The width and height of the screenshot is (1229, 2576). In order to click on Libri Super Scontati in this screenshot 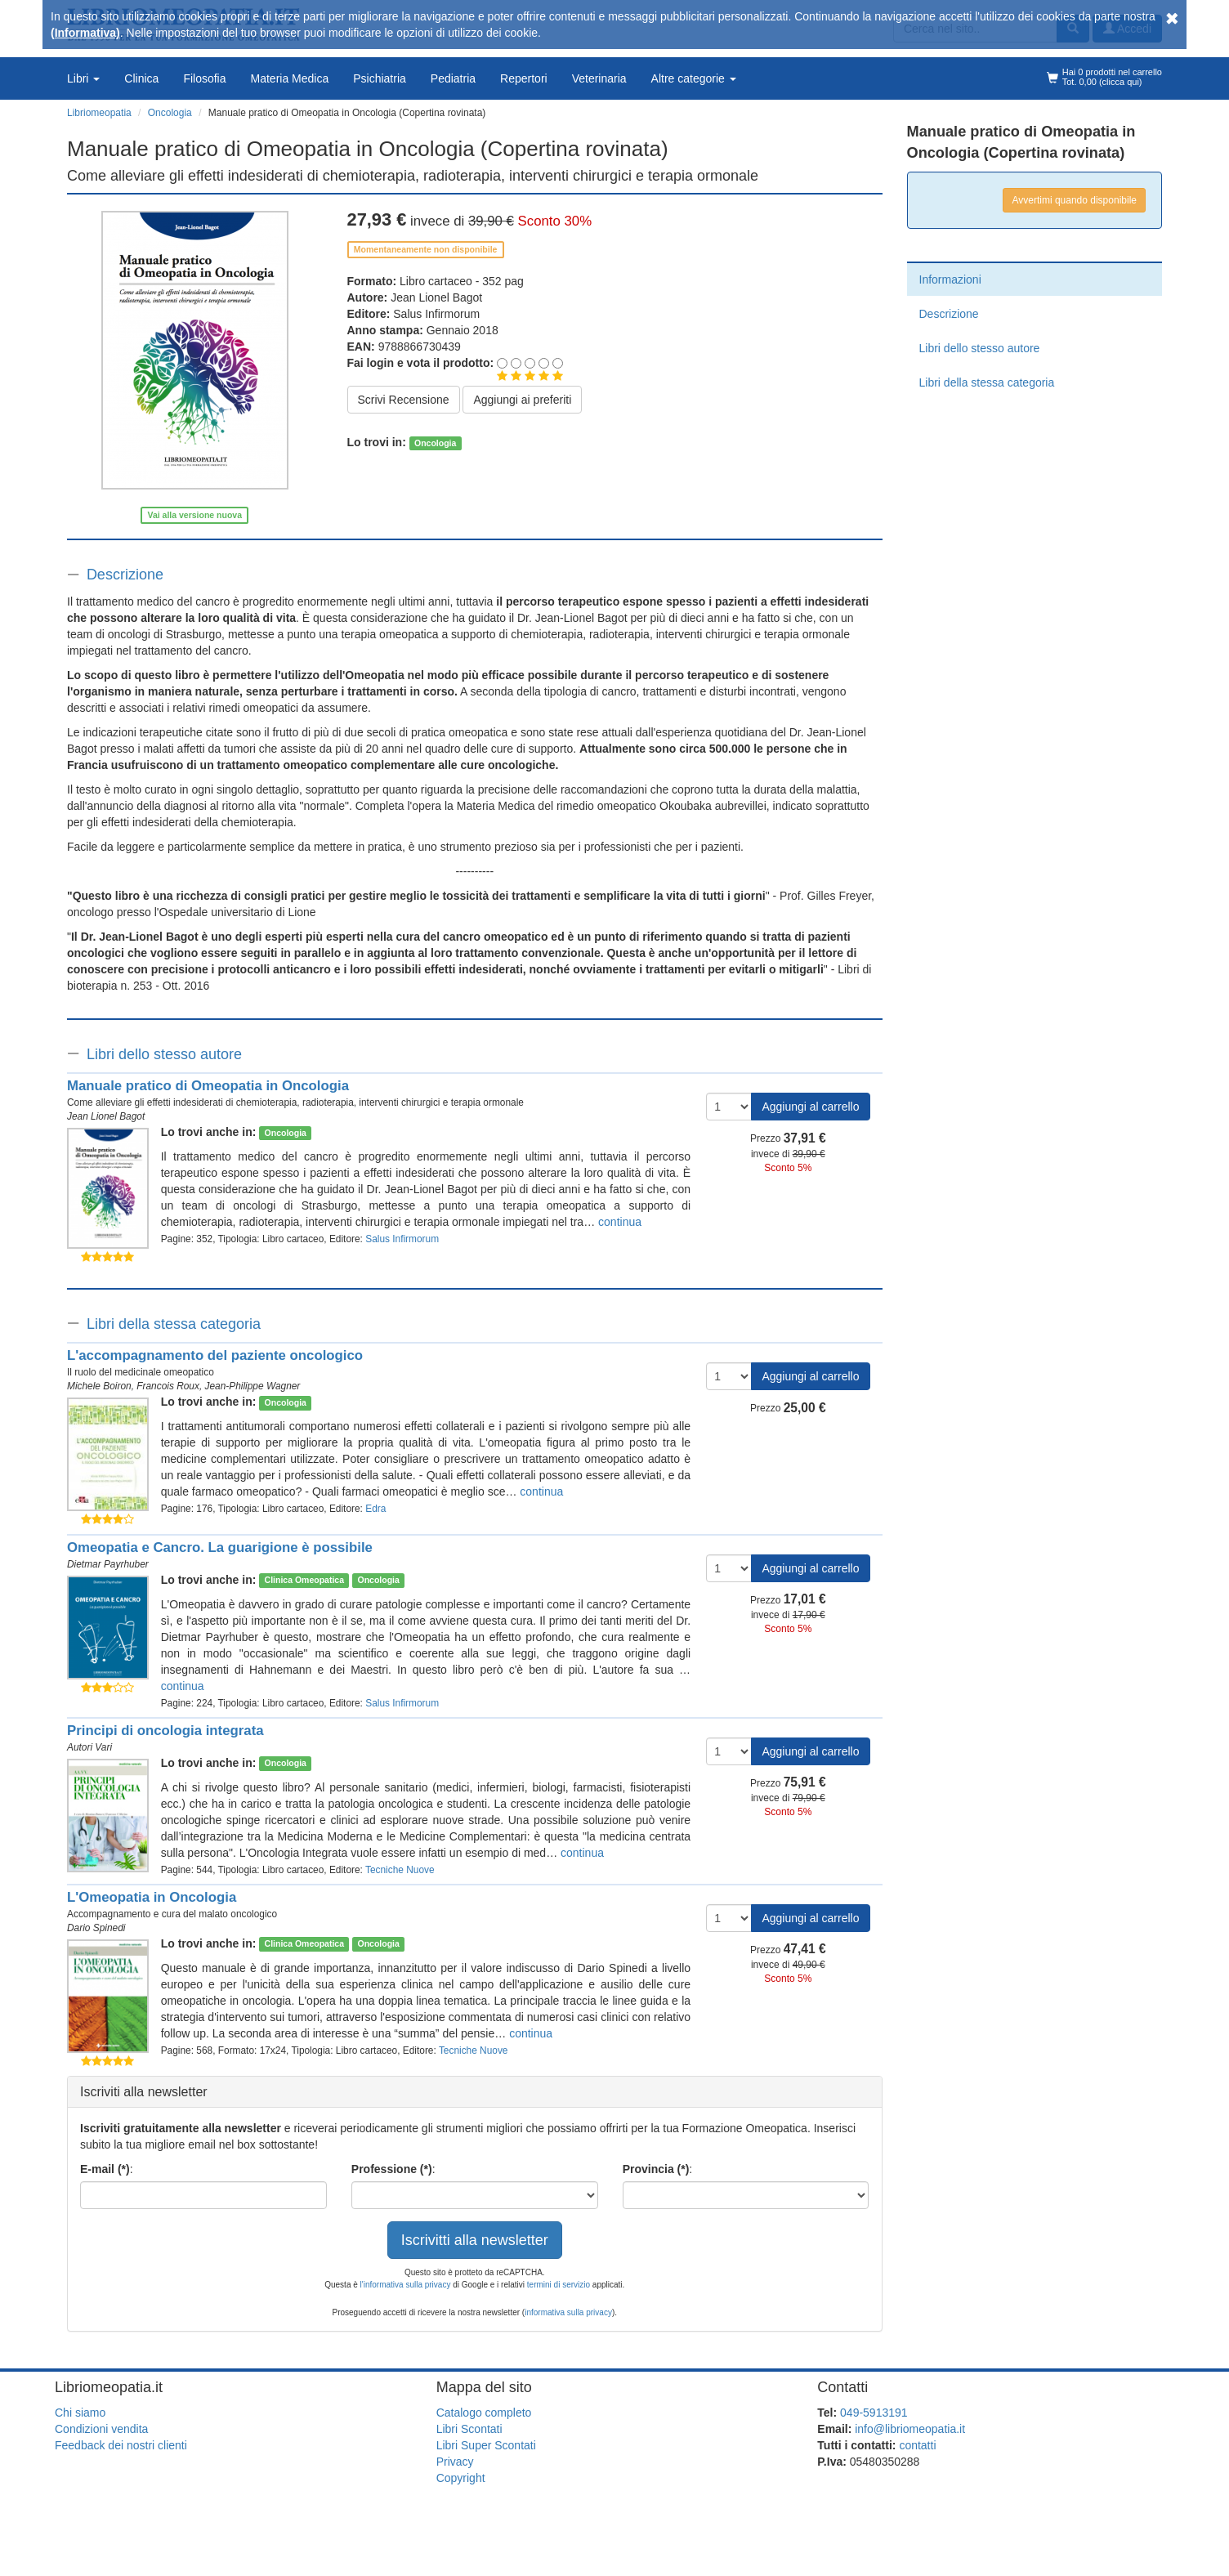, I will do `click(486, 2445)`.